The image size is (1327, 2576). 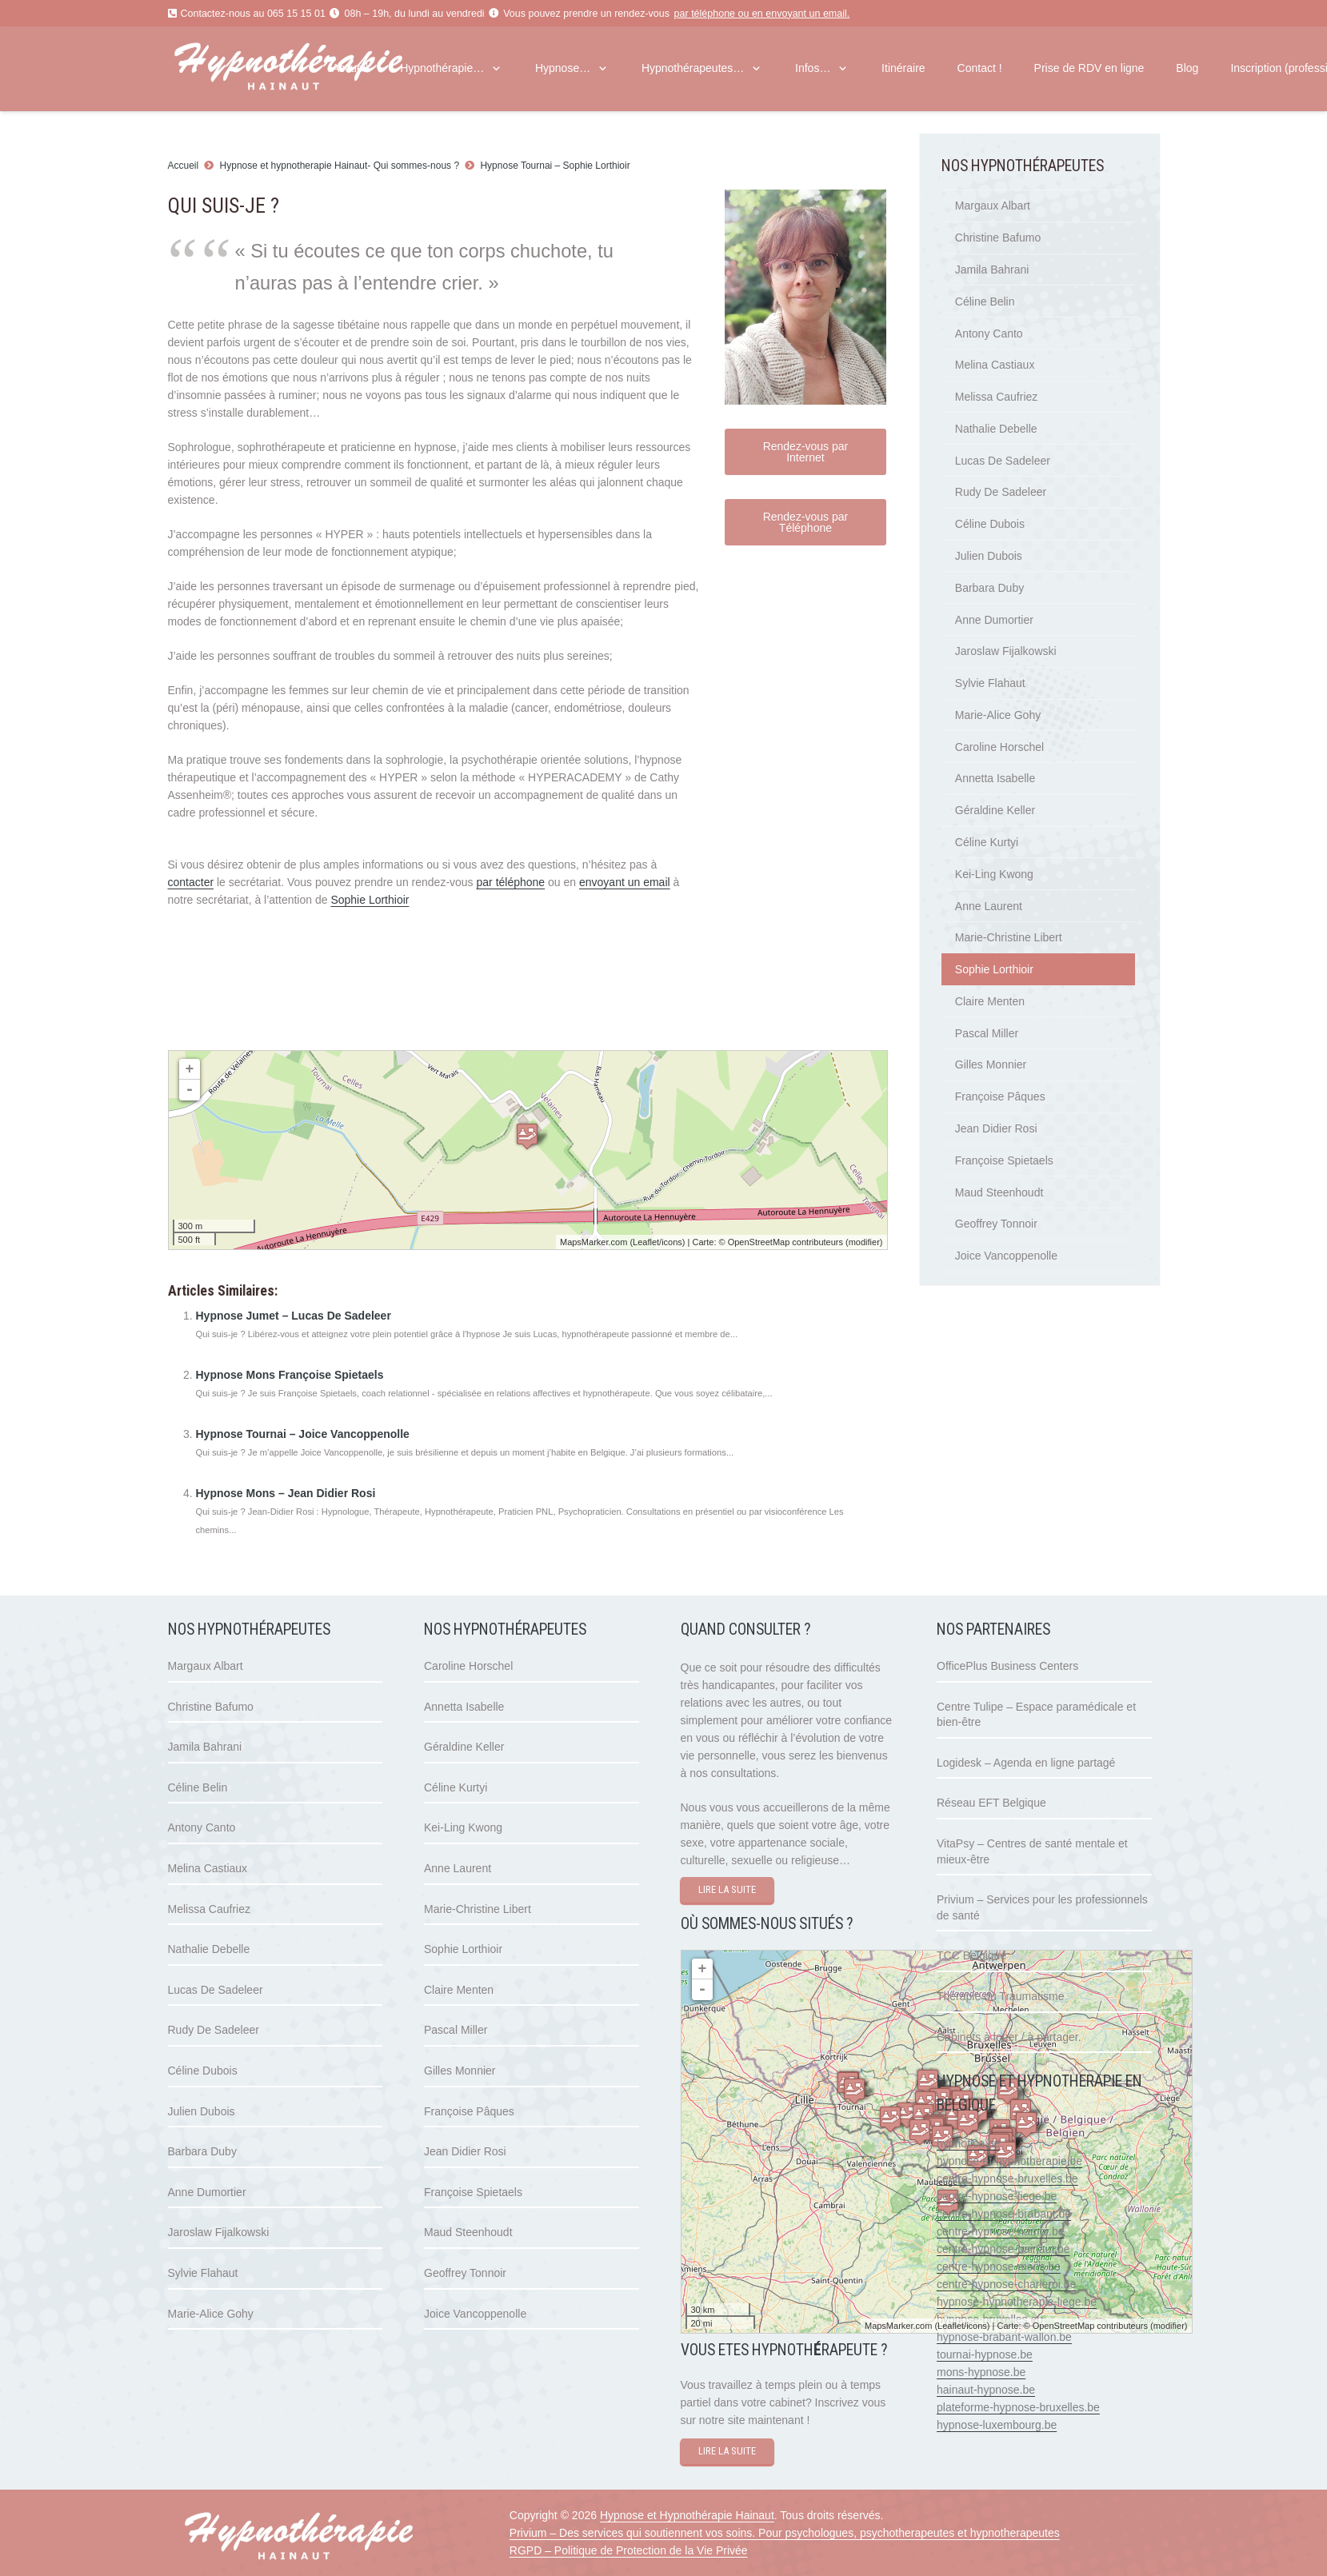 I want to click on centre-hypnose-namur.be, so click(x=1001, y=2231).